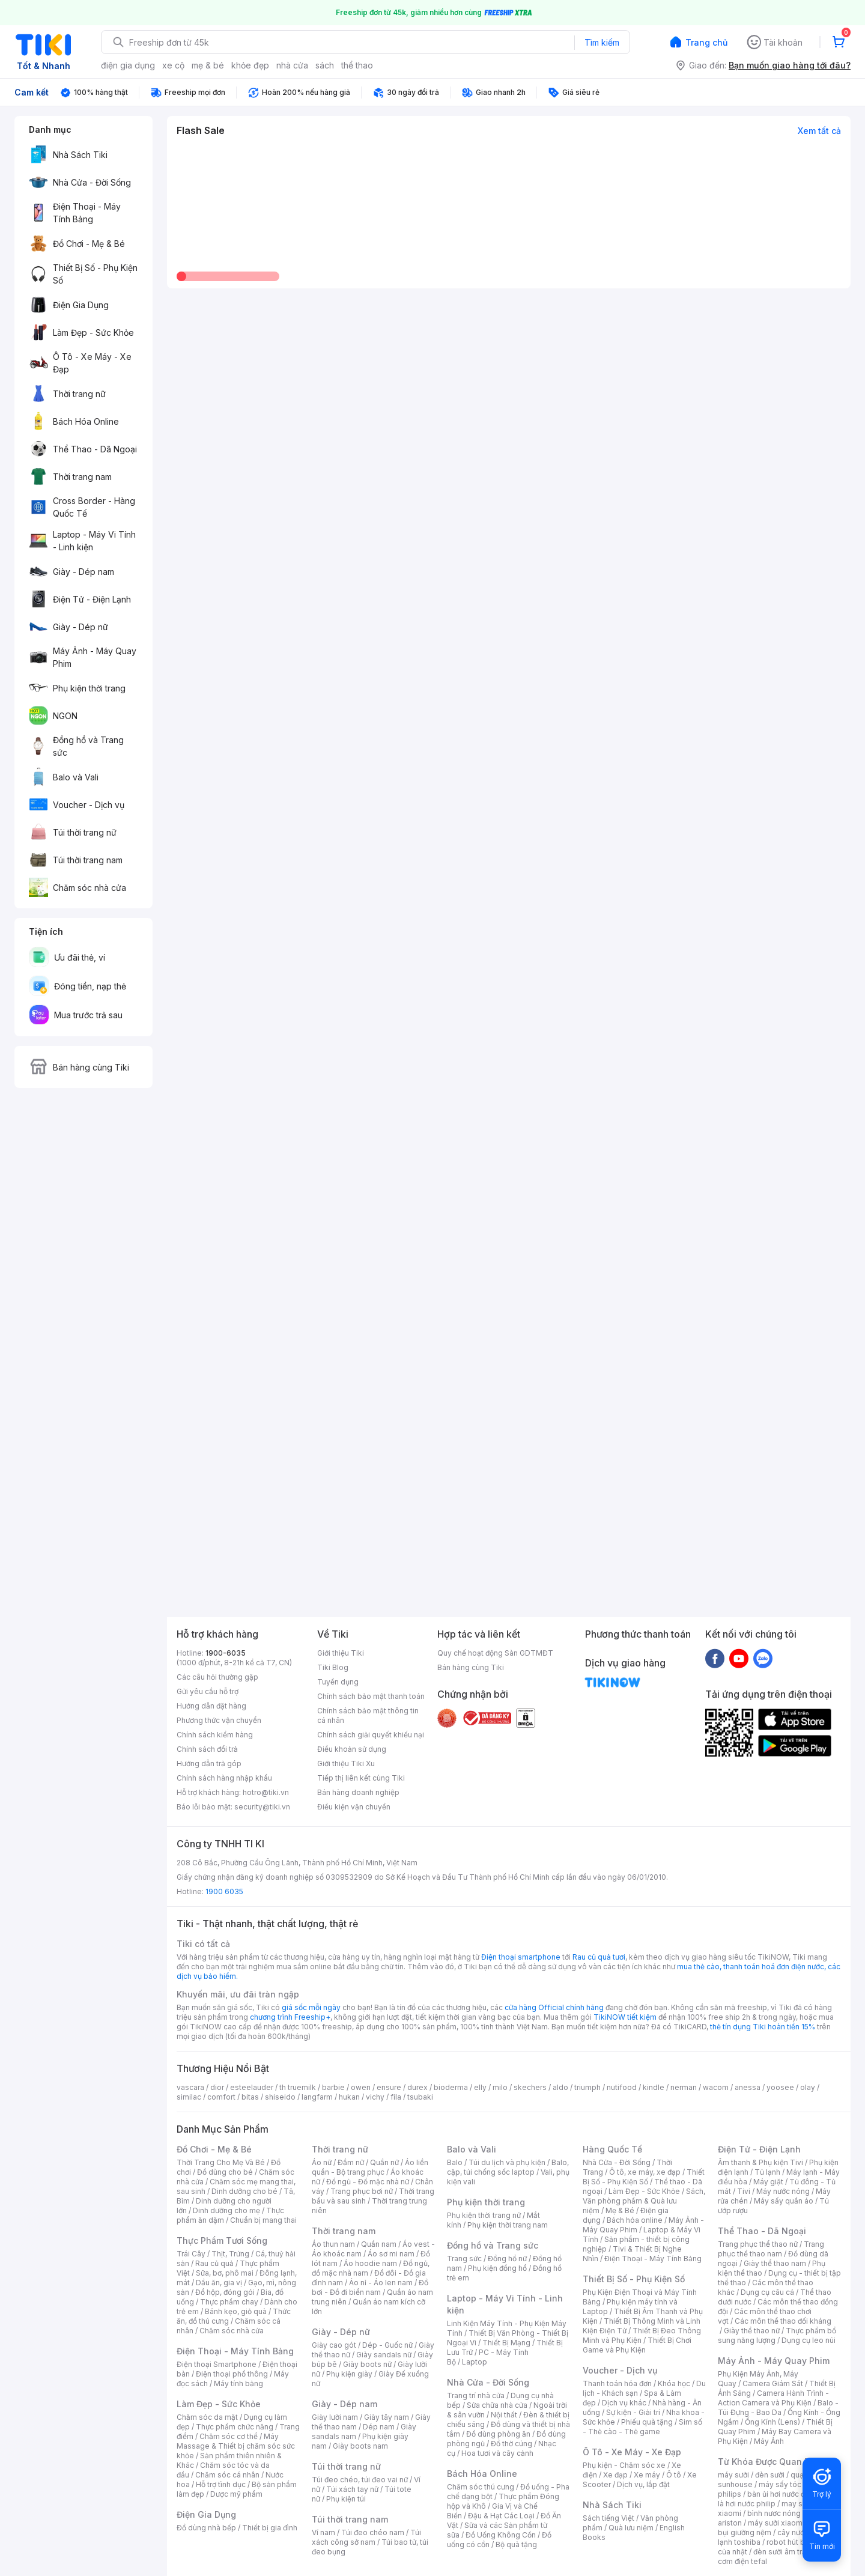 The width and height of the screenshot is (865, 2576). Describe the element at coordinates (214, 2263) in the screenshot. I see `Rau củ quả` at that location.